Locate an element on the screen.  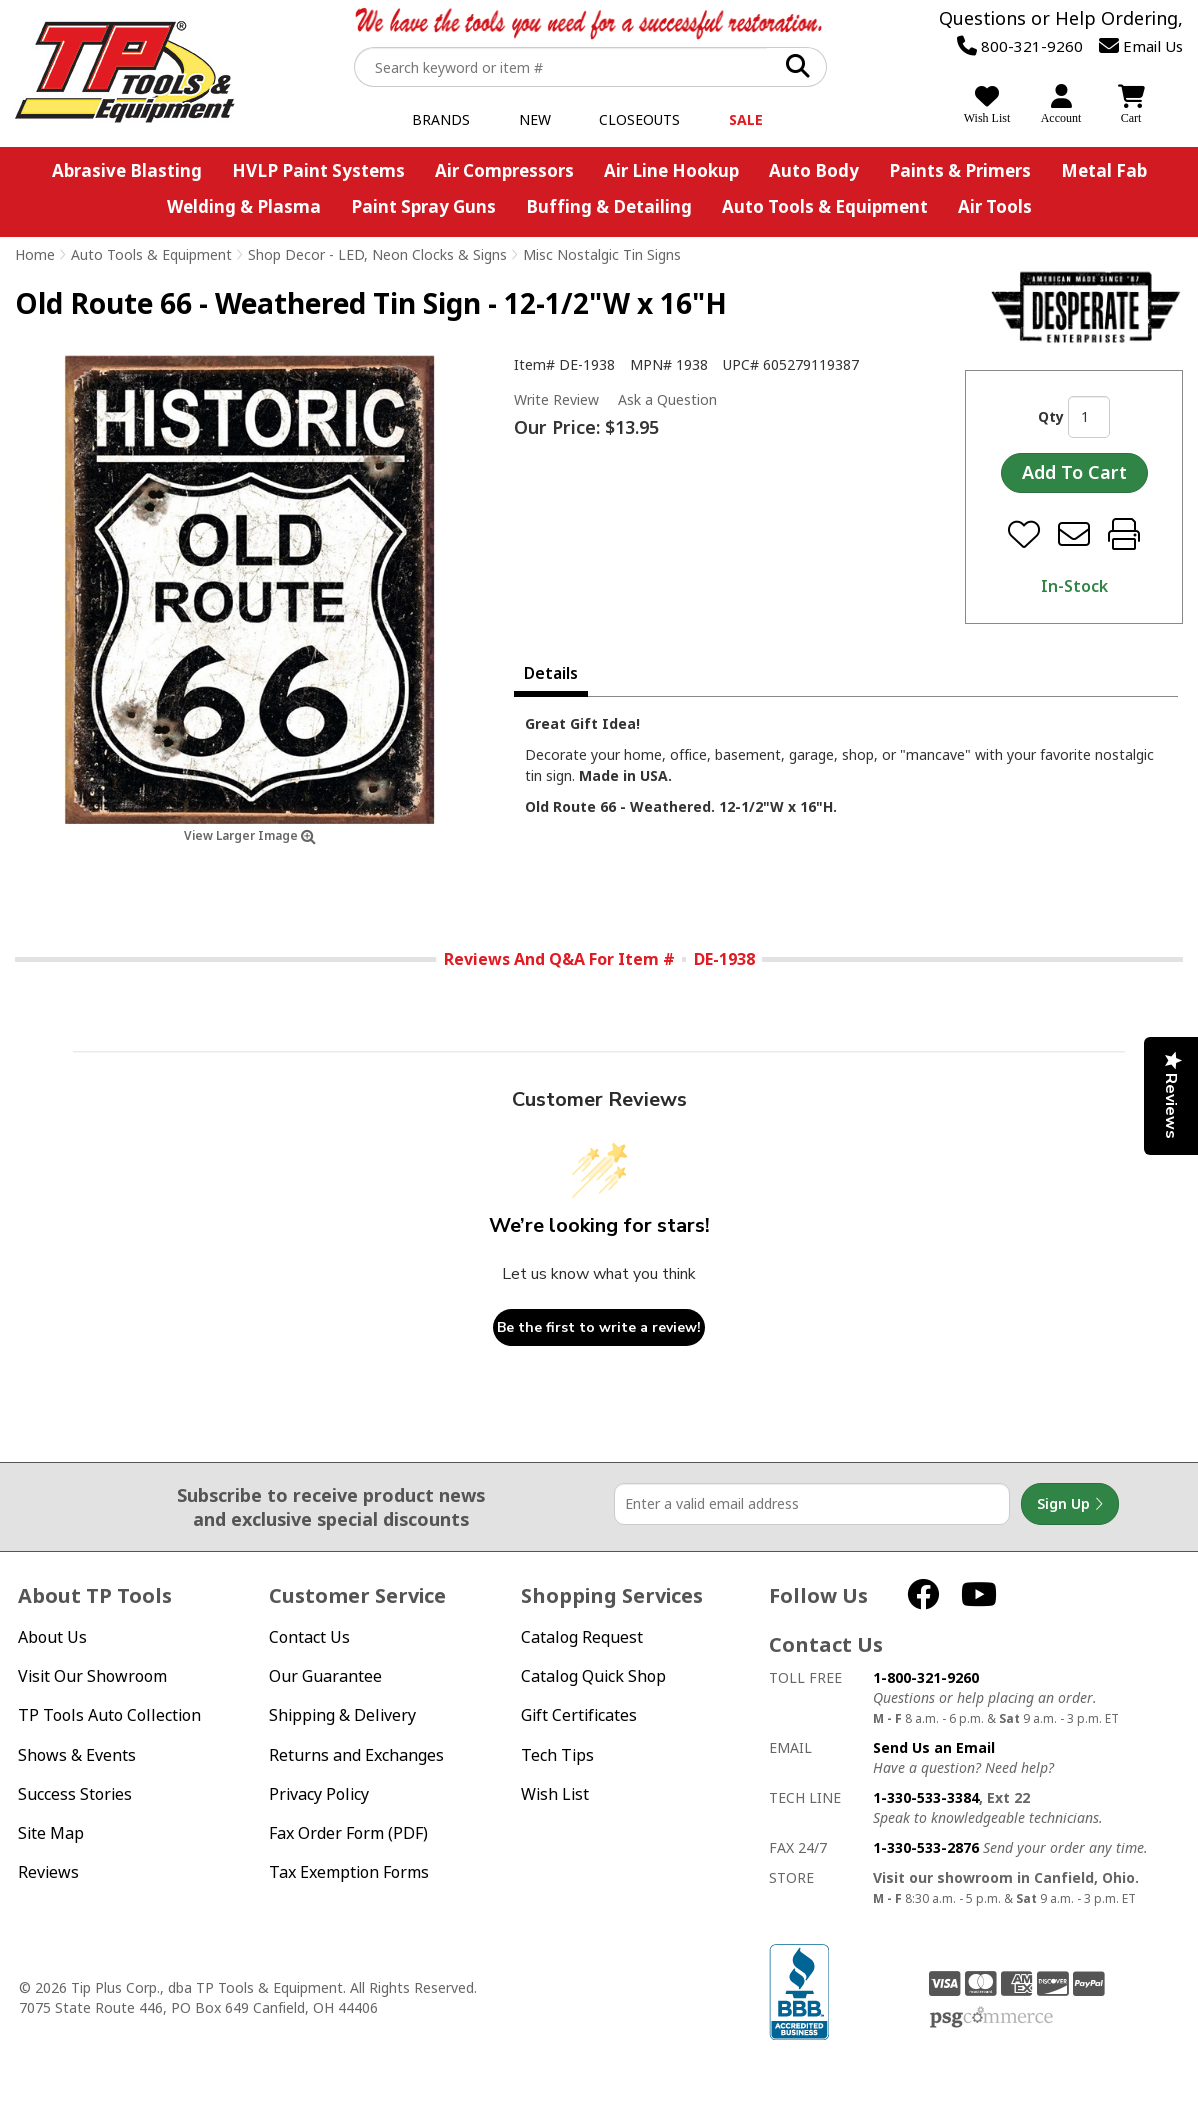
Paint Spray Guns is located at coordinates (423, 206).